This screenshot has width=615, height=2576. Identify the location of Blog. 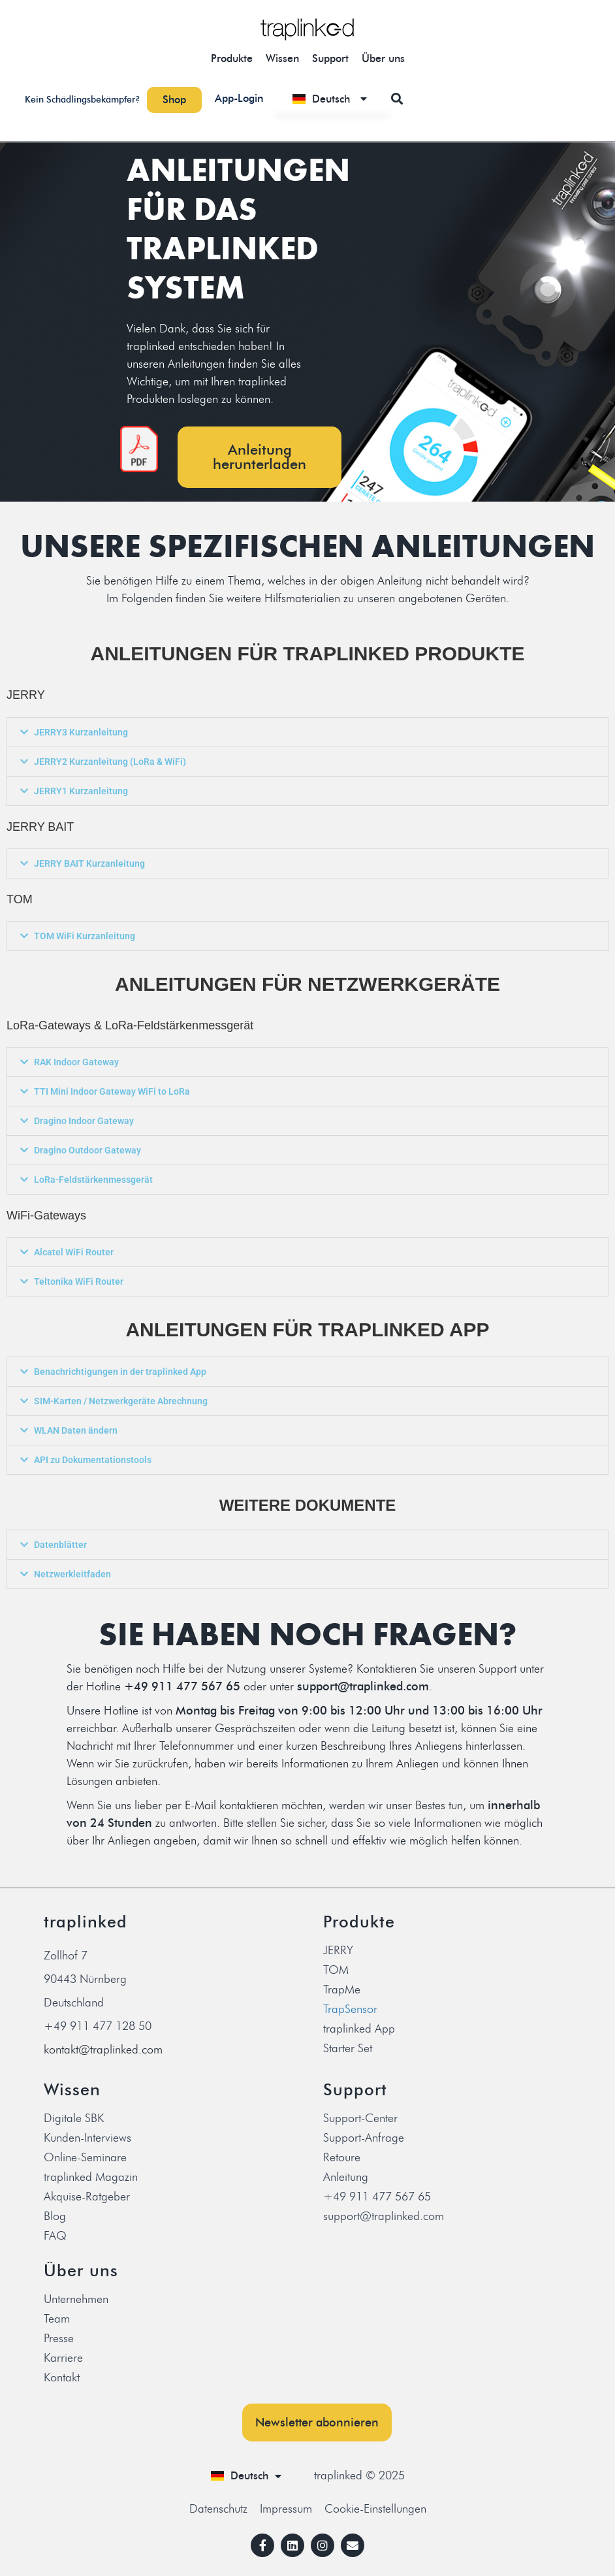
(55, 2216).